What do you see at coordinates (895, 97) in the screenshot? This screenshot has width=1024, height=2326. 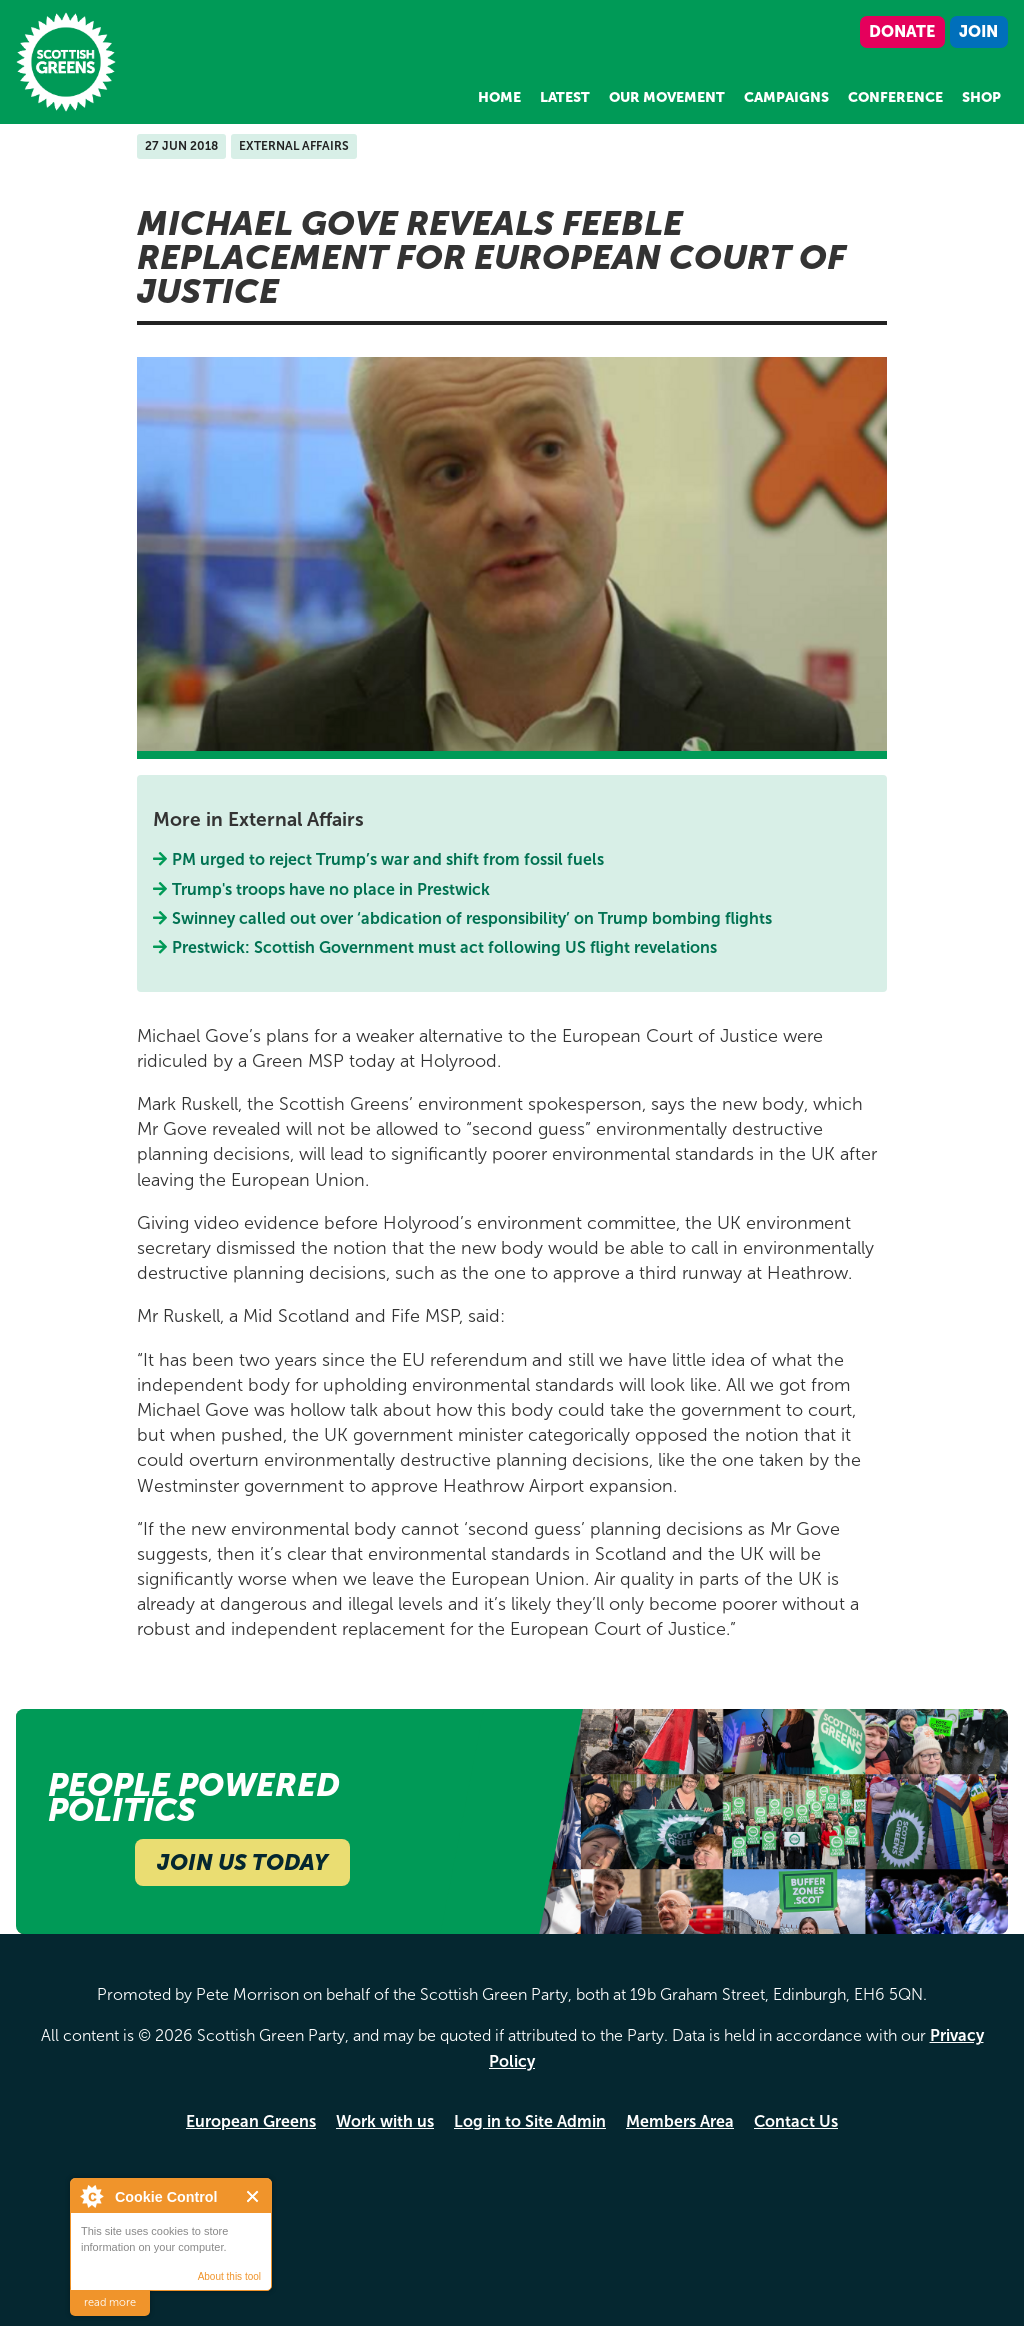 I see `Conference` at bounding box center [895, 97].